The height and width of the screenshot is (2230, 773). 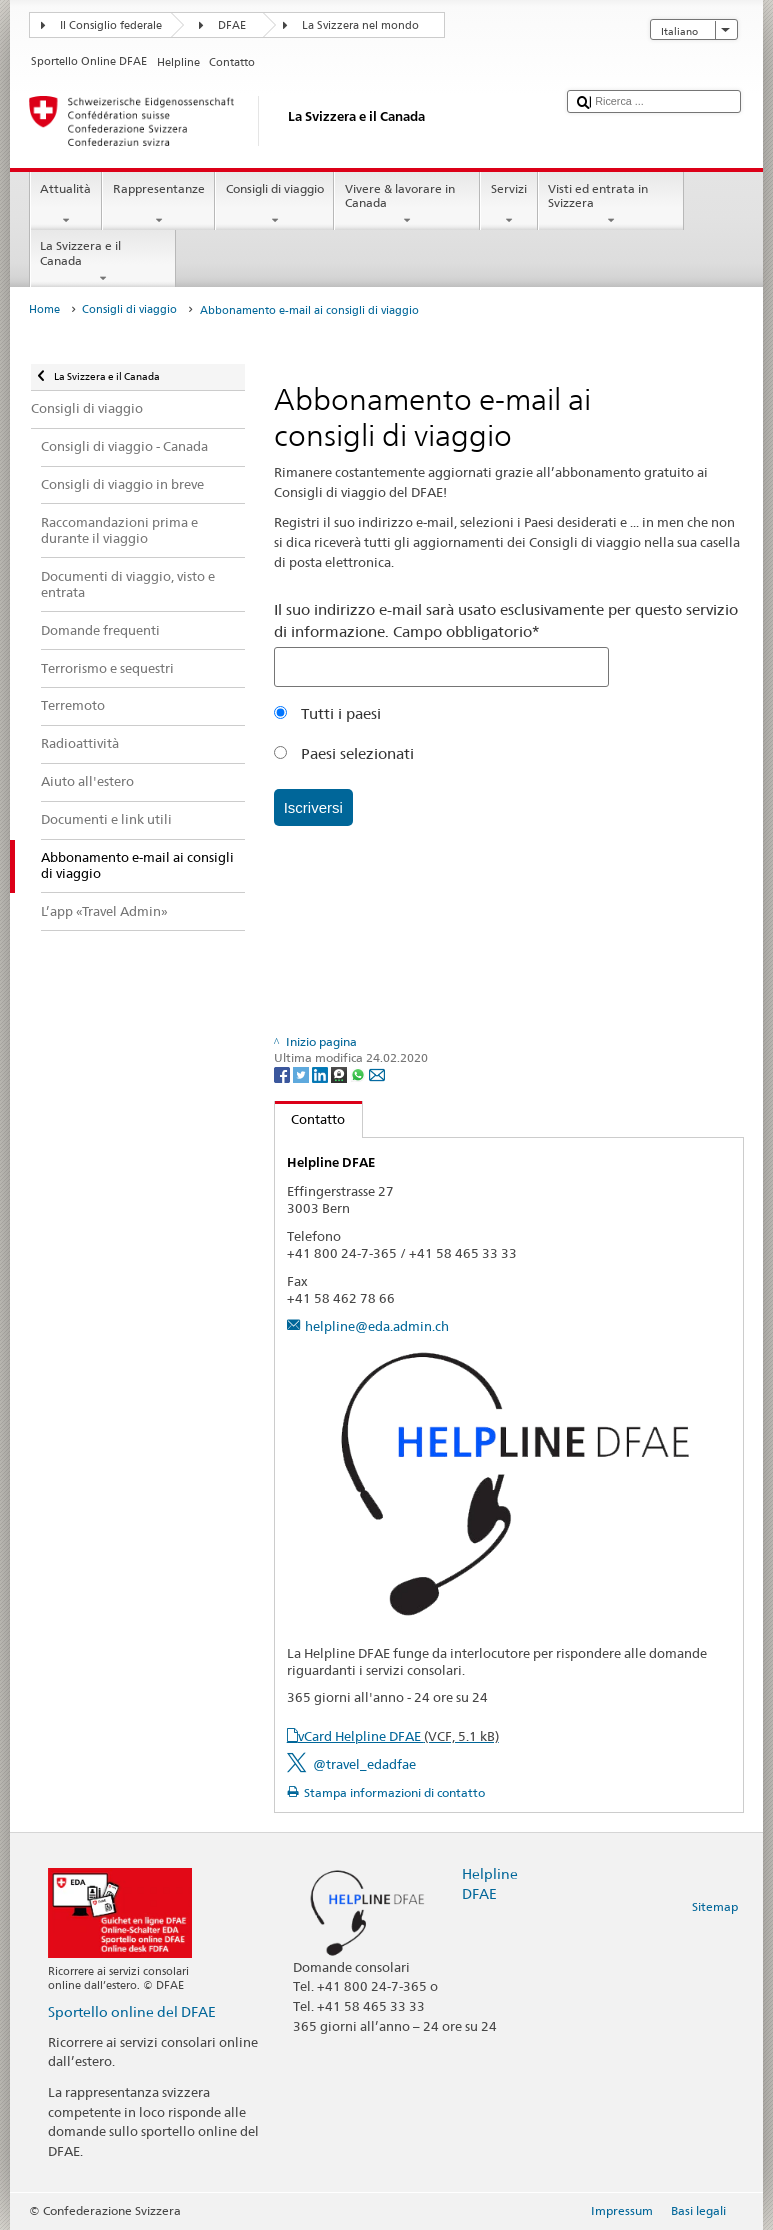 What do you see at coordinates (310, 1119) in the screenshot?
I see `Contatto` at bounding box center [310, 1119].